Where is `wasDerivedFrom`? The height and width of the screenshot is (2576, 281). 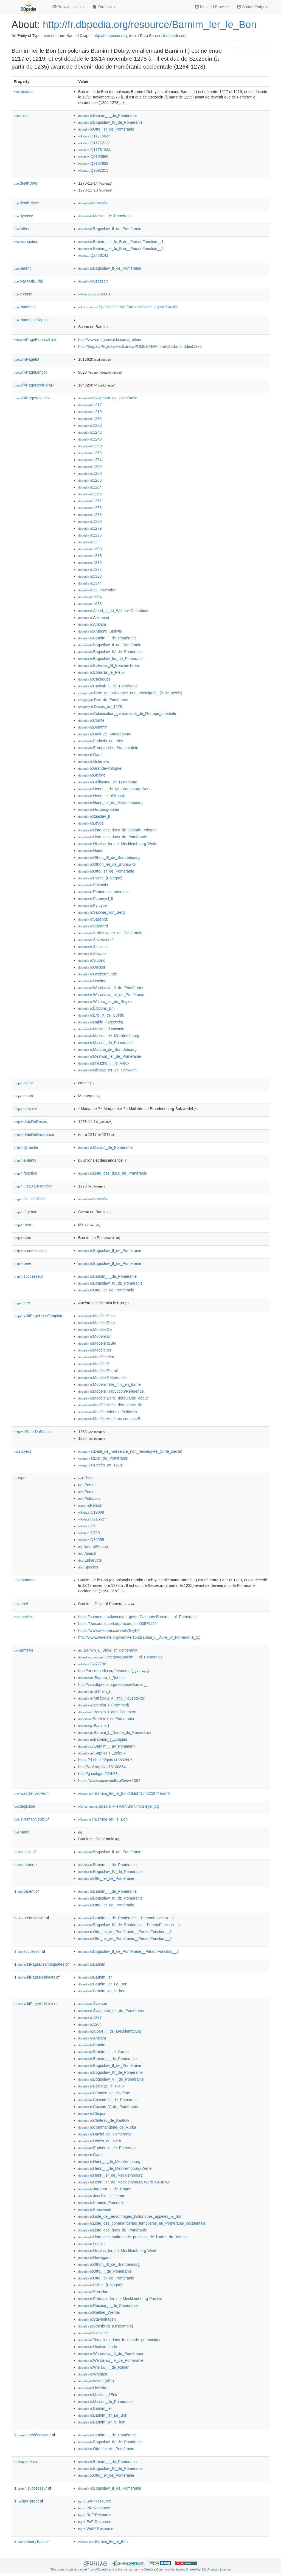 wasDerivedFrom is located at coordinates (32, 1793).